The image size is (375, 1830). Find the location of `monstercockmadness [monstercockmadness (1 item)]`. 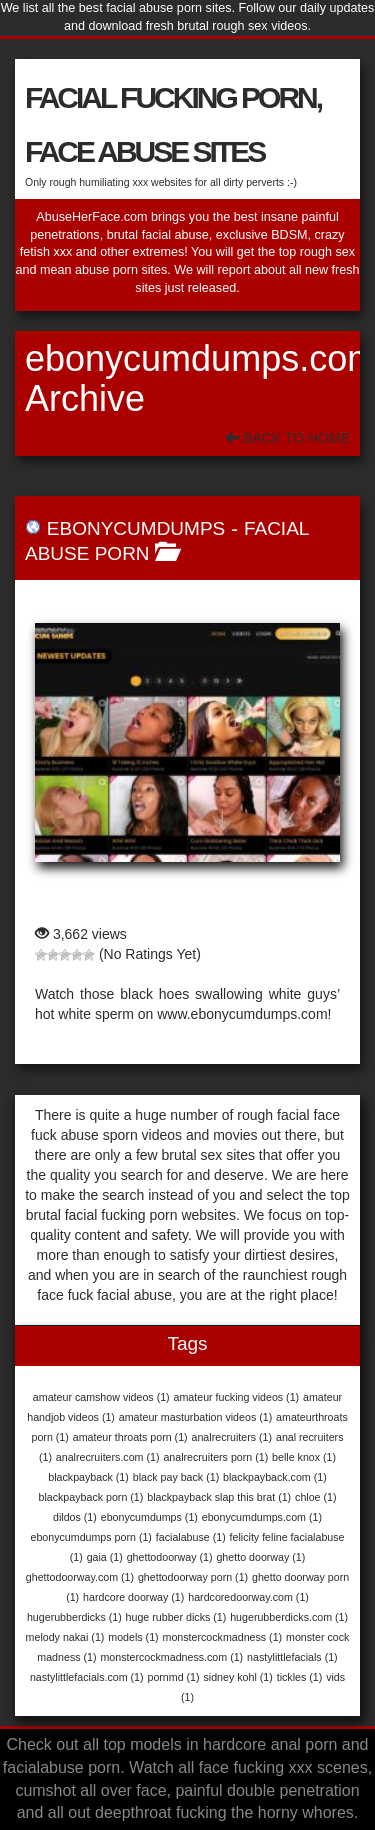

monstercockmadness [monstercockmadness (1 item)] is located at coordinates (223, 1637).